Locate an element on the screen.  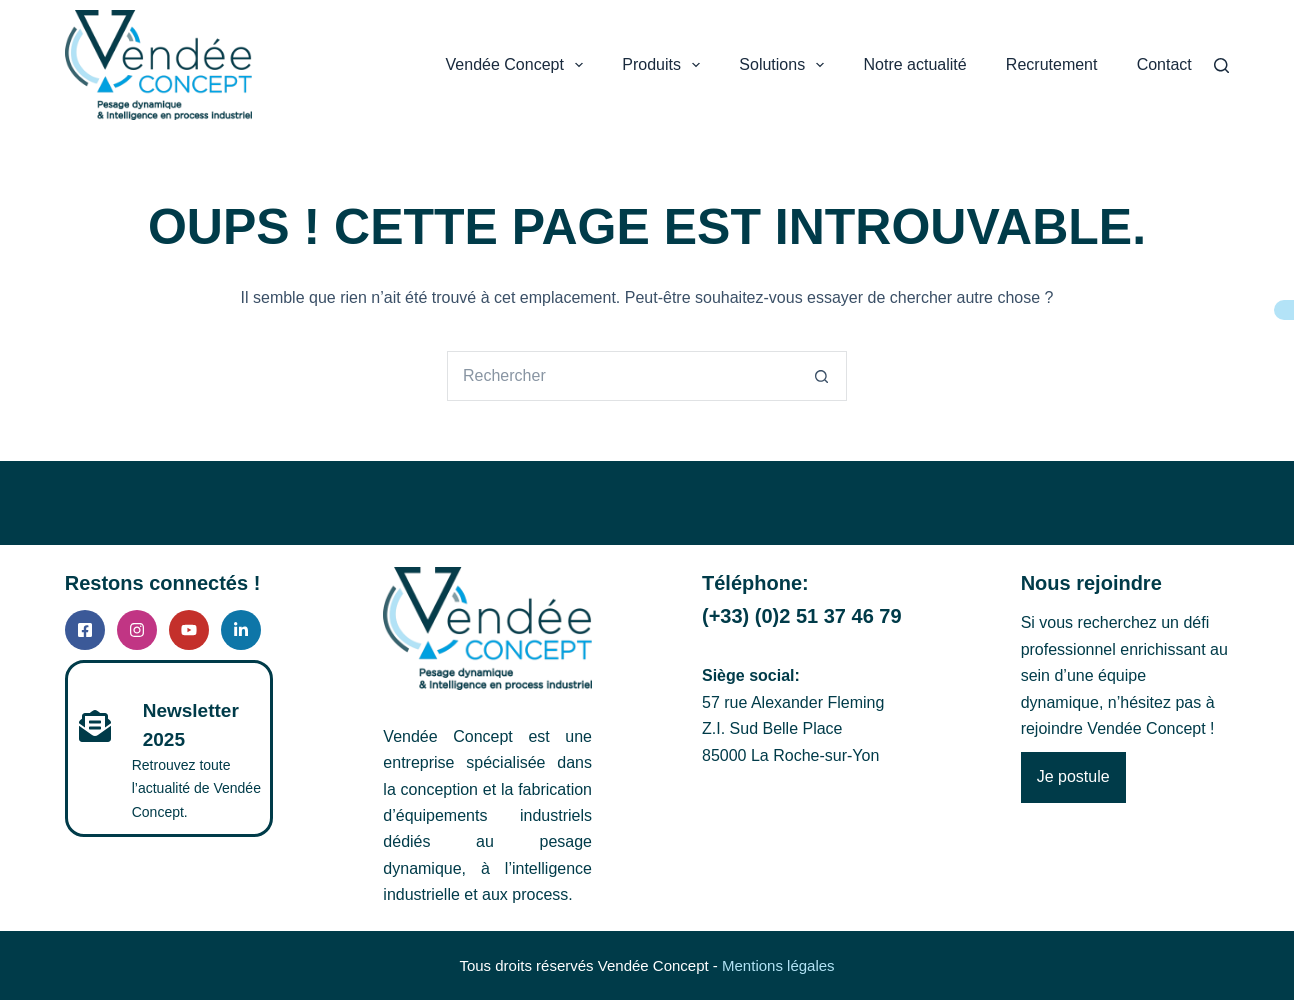
[Rechercher…] is located at coordinates (622, 376).